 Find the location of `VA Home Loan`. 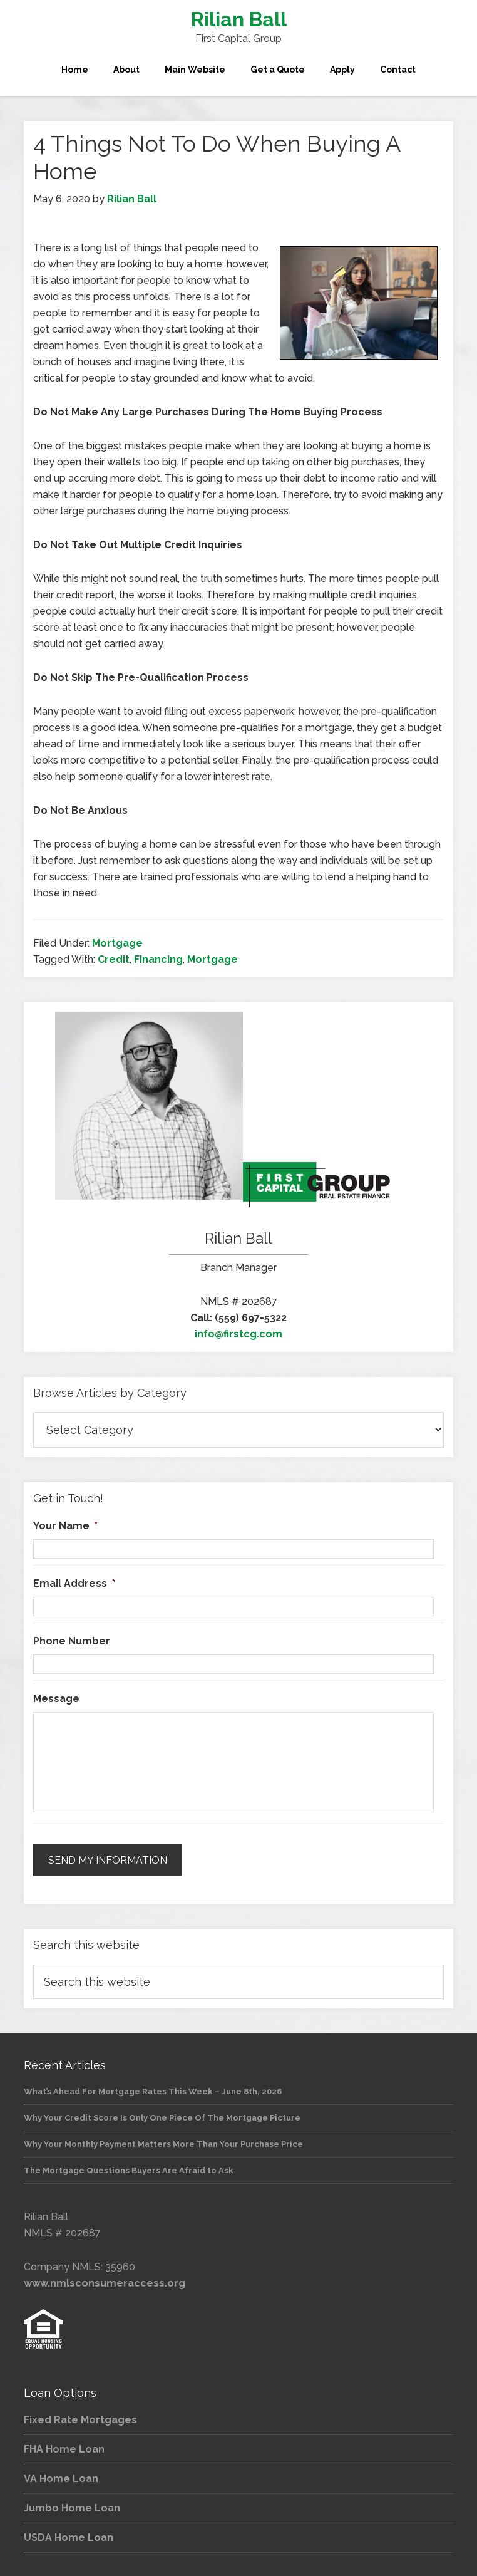

VA Home Loan is located at coordinates (61, 2477).